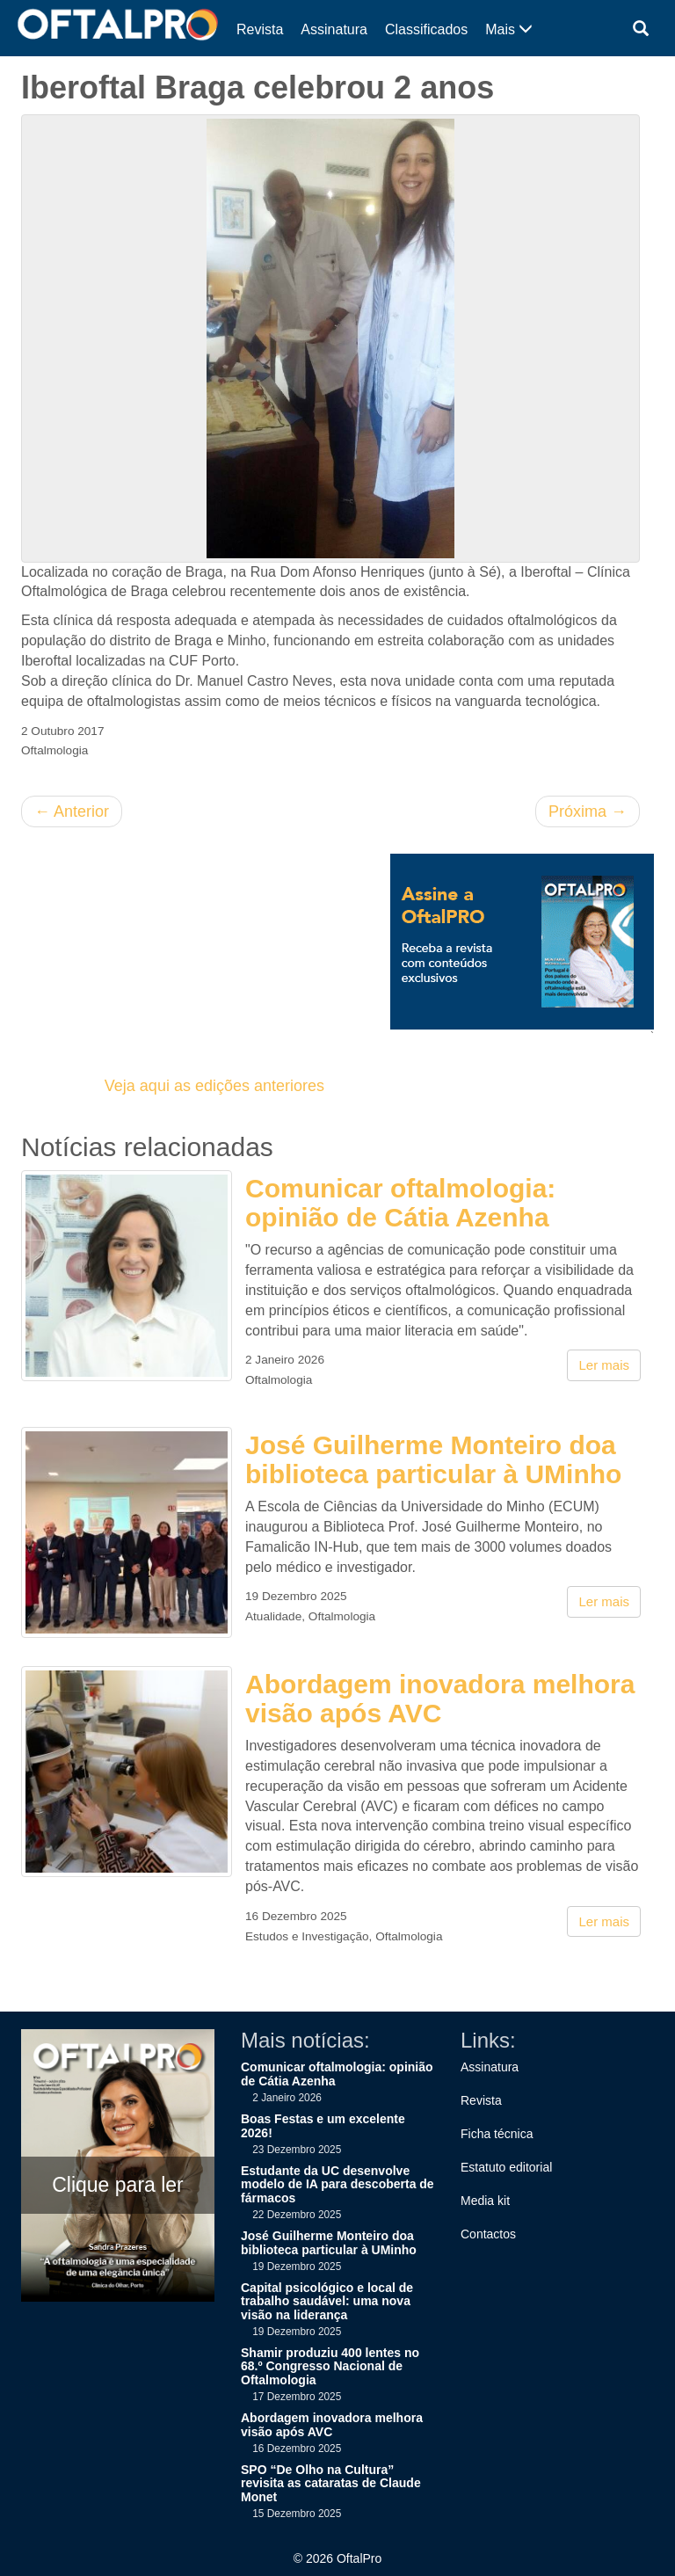 The height and width of the screenshot is (2576, 675). Describe the element at coordinates (506, 2167) in the screenshot. I see `Estatuto editorial` at that location.